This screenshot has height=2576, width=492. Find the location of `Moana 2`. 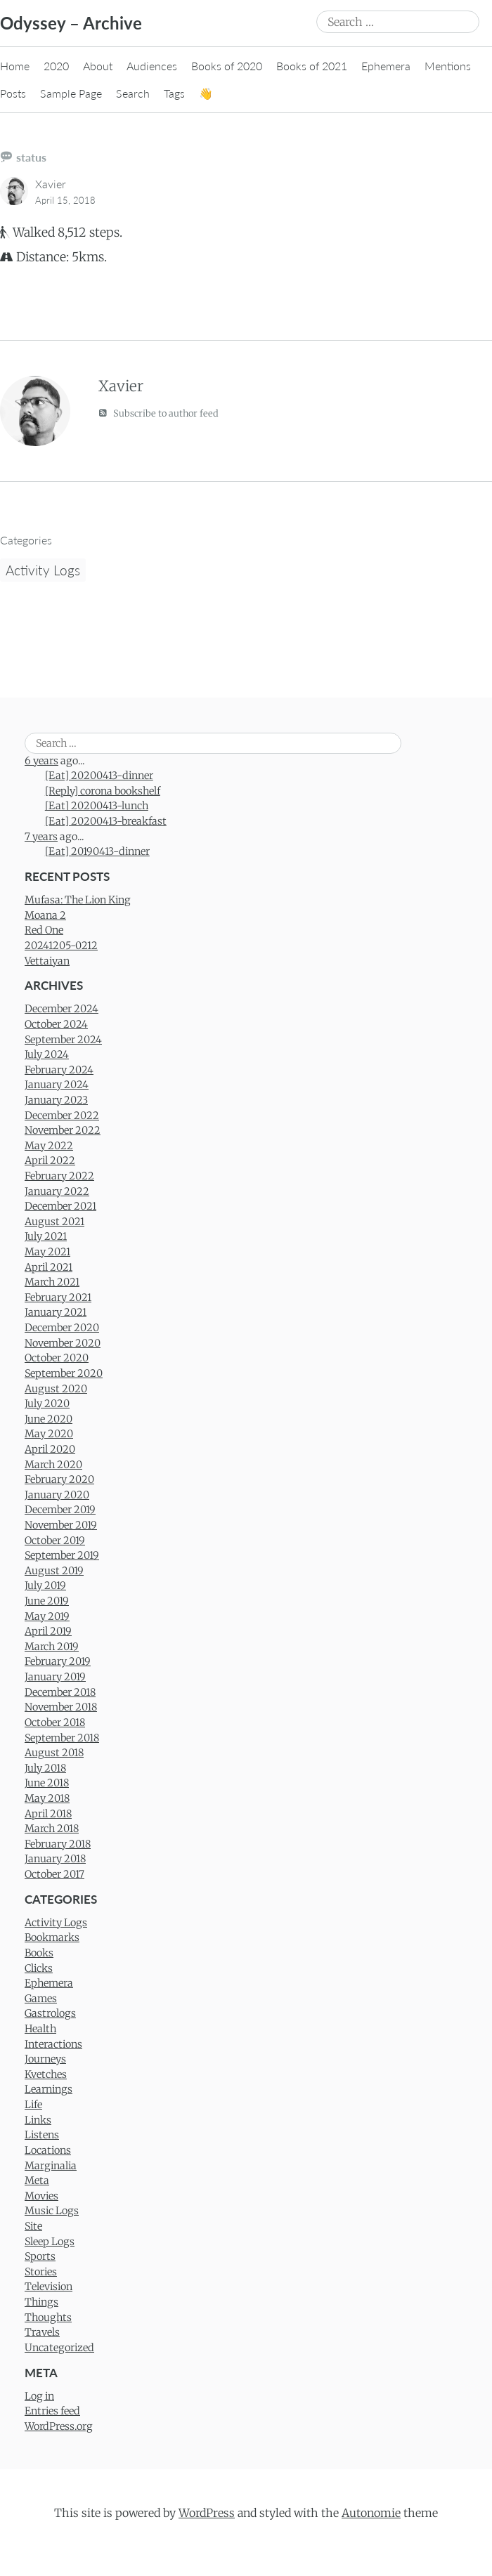

Moana 2 is located at coordinates (45, 915).